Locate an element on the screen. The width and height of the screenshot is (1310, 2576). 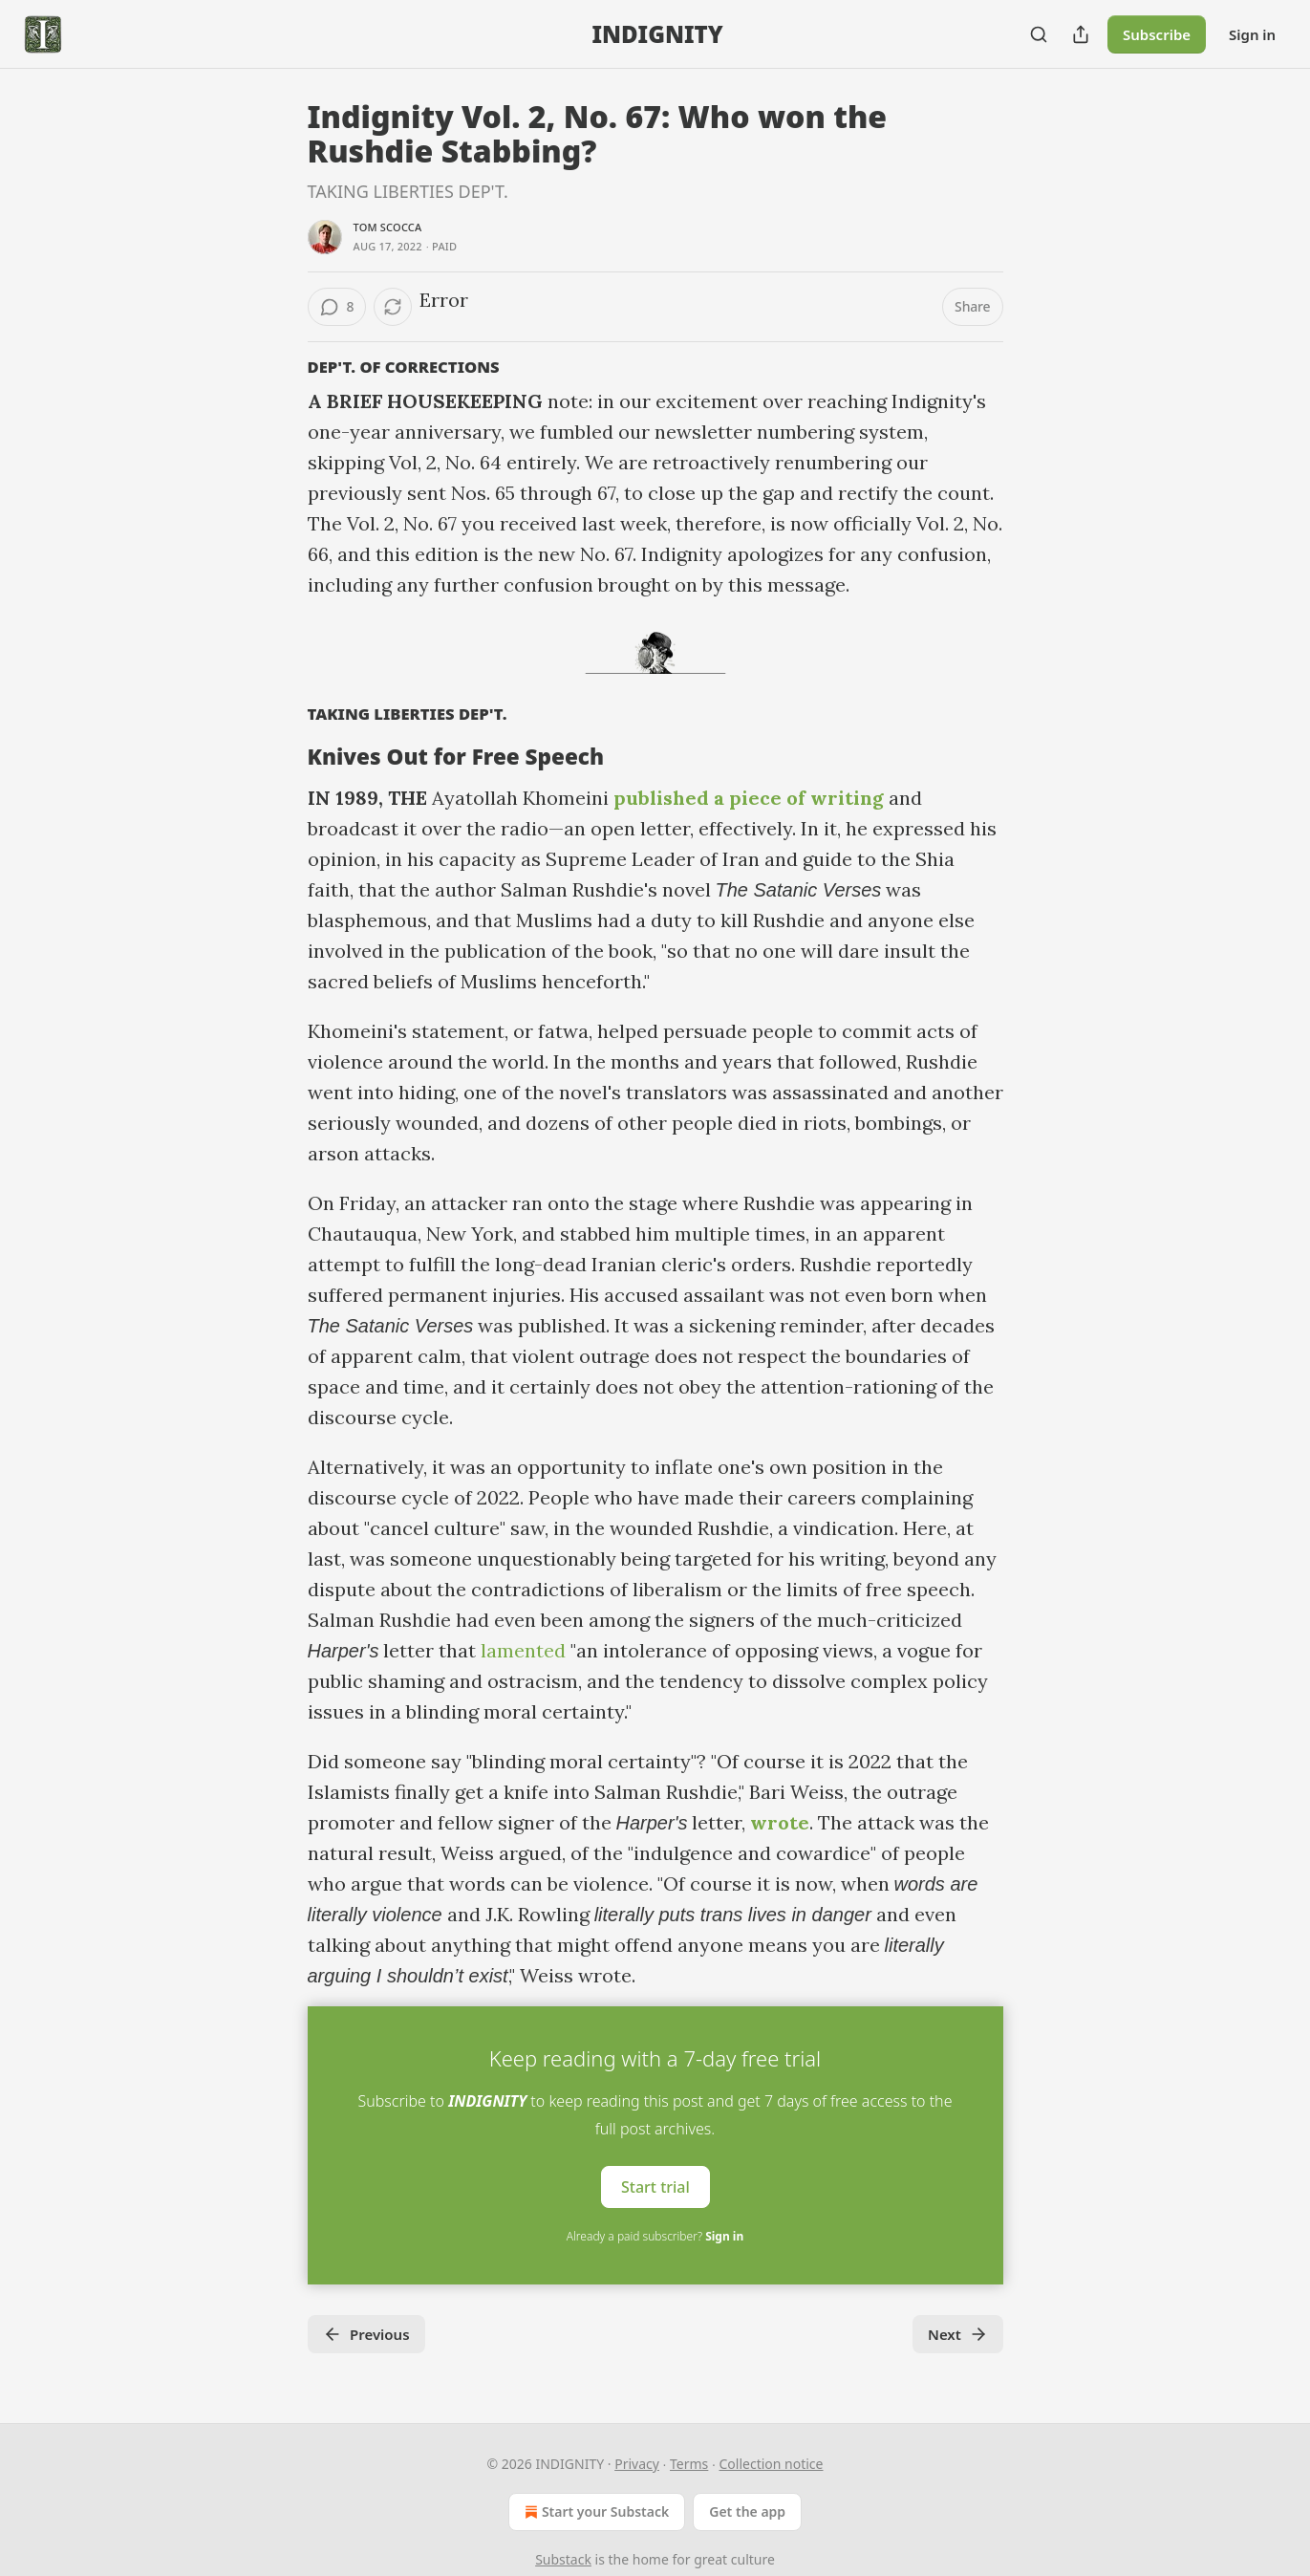
Sign in is located at coordinates (1252, 34).